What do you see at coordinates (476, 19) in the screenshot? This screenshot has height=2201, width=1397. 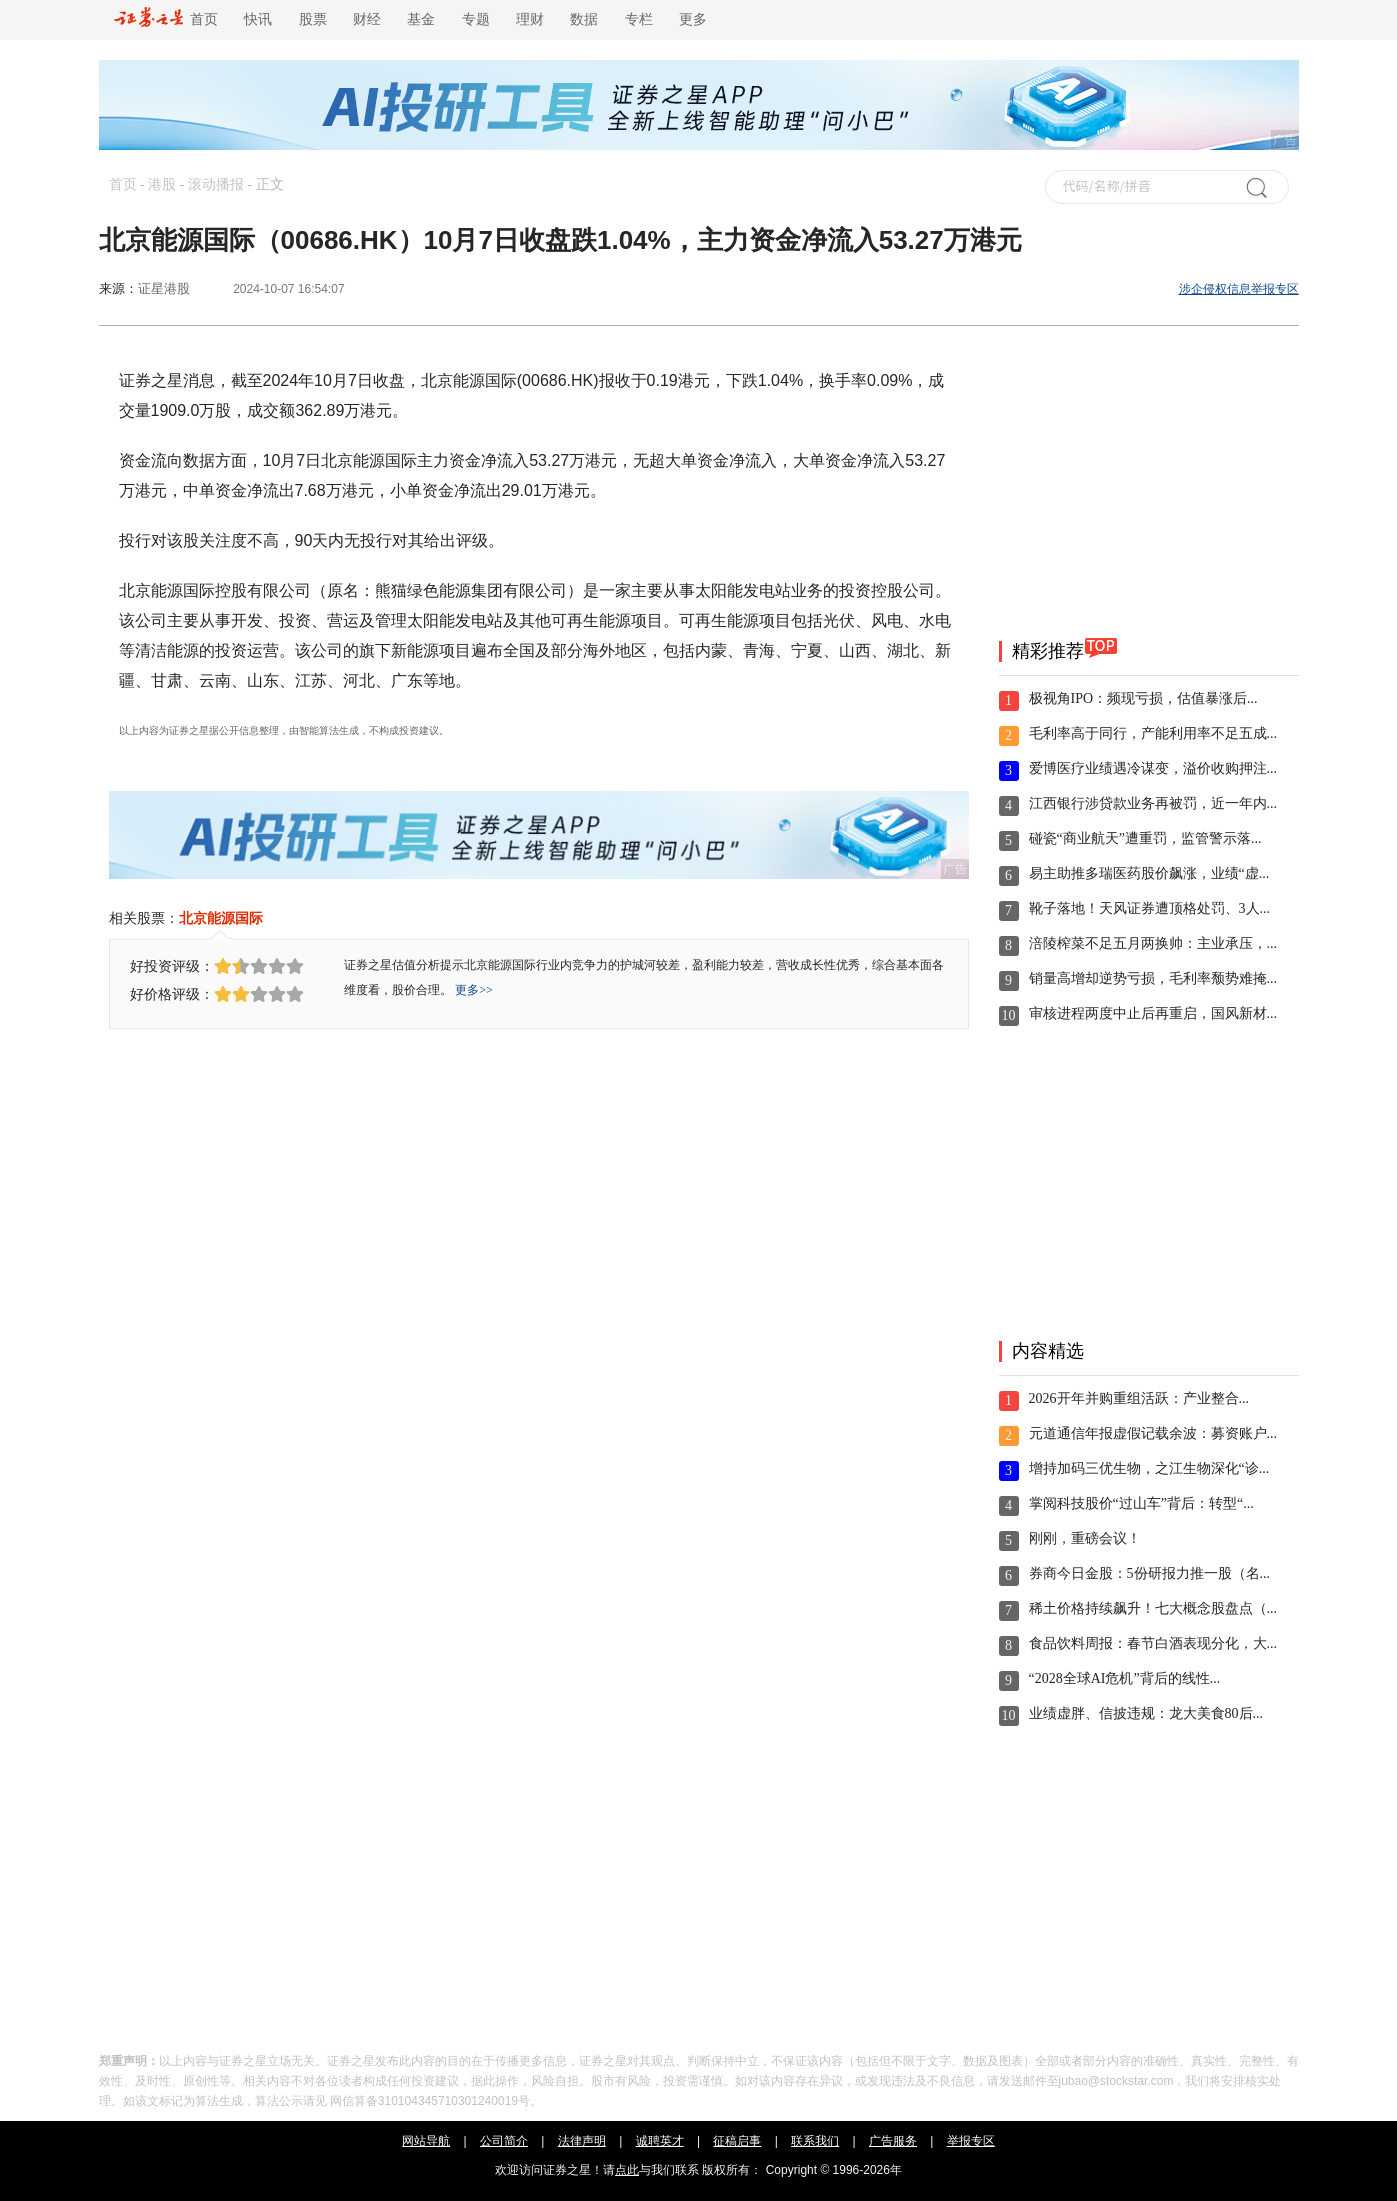 I see `专题` at bounding box center [476, 19].